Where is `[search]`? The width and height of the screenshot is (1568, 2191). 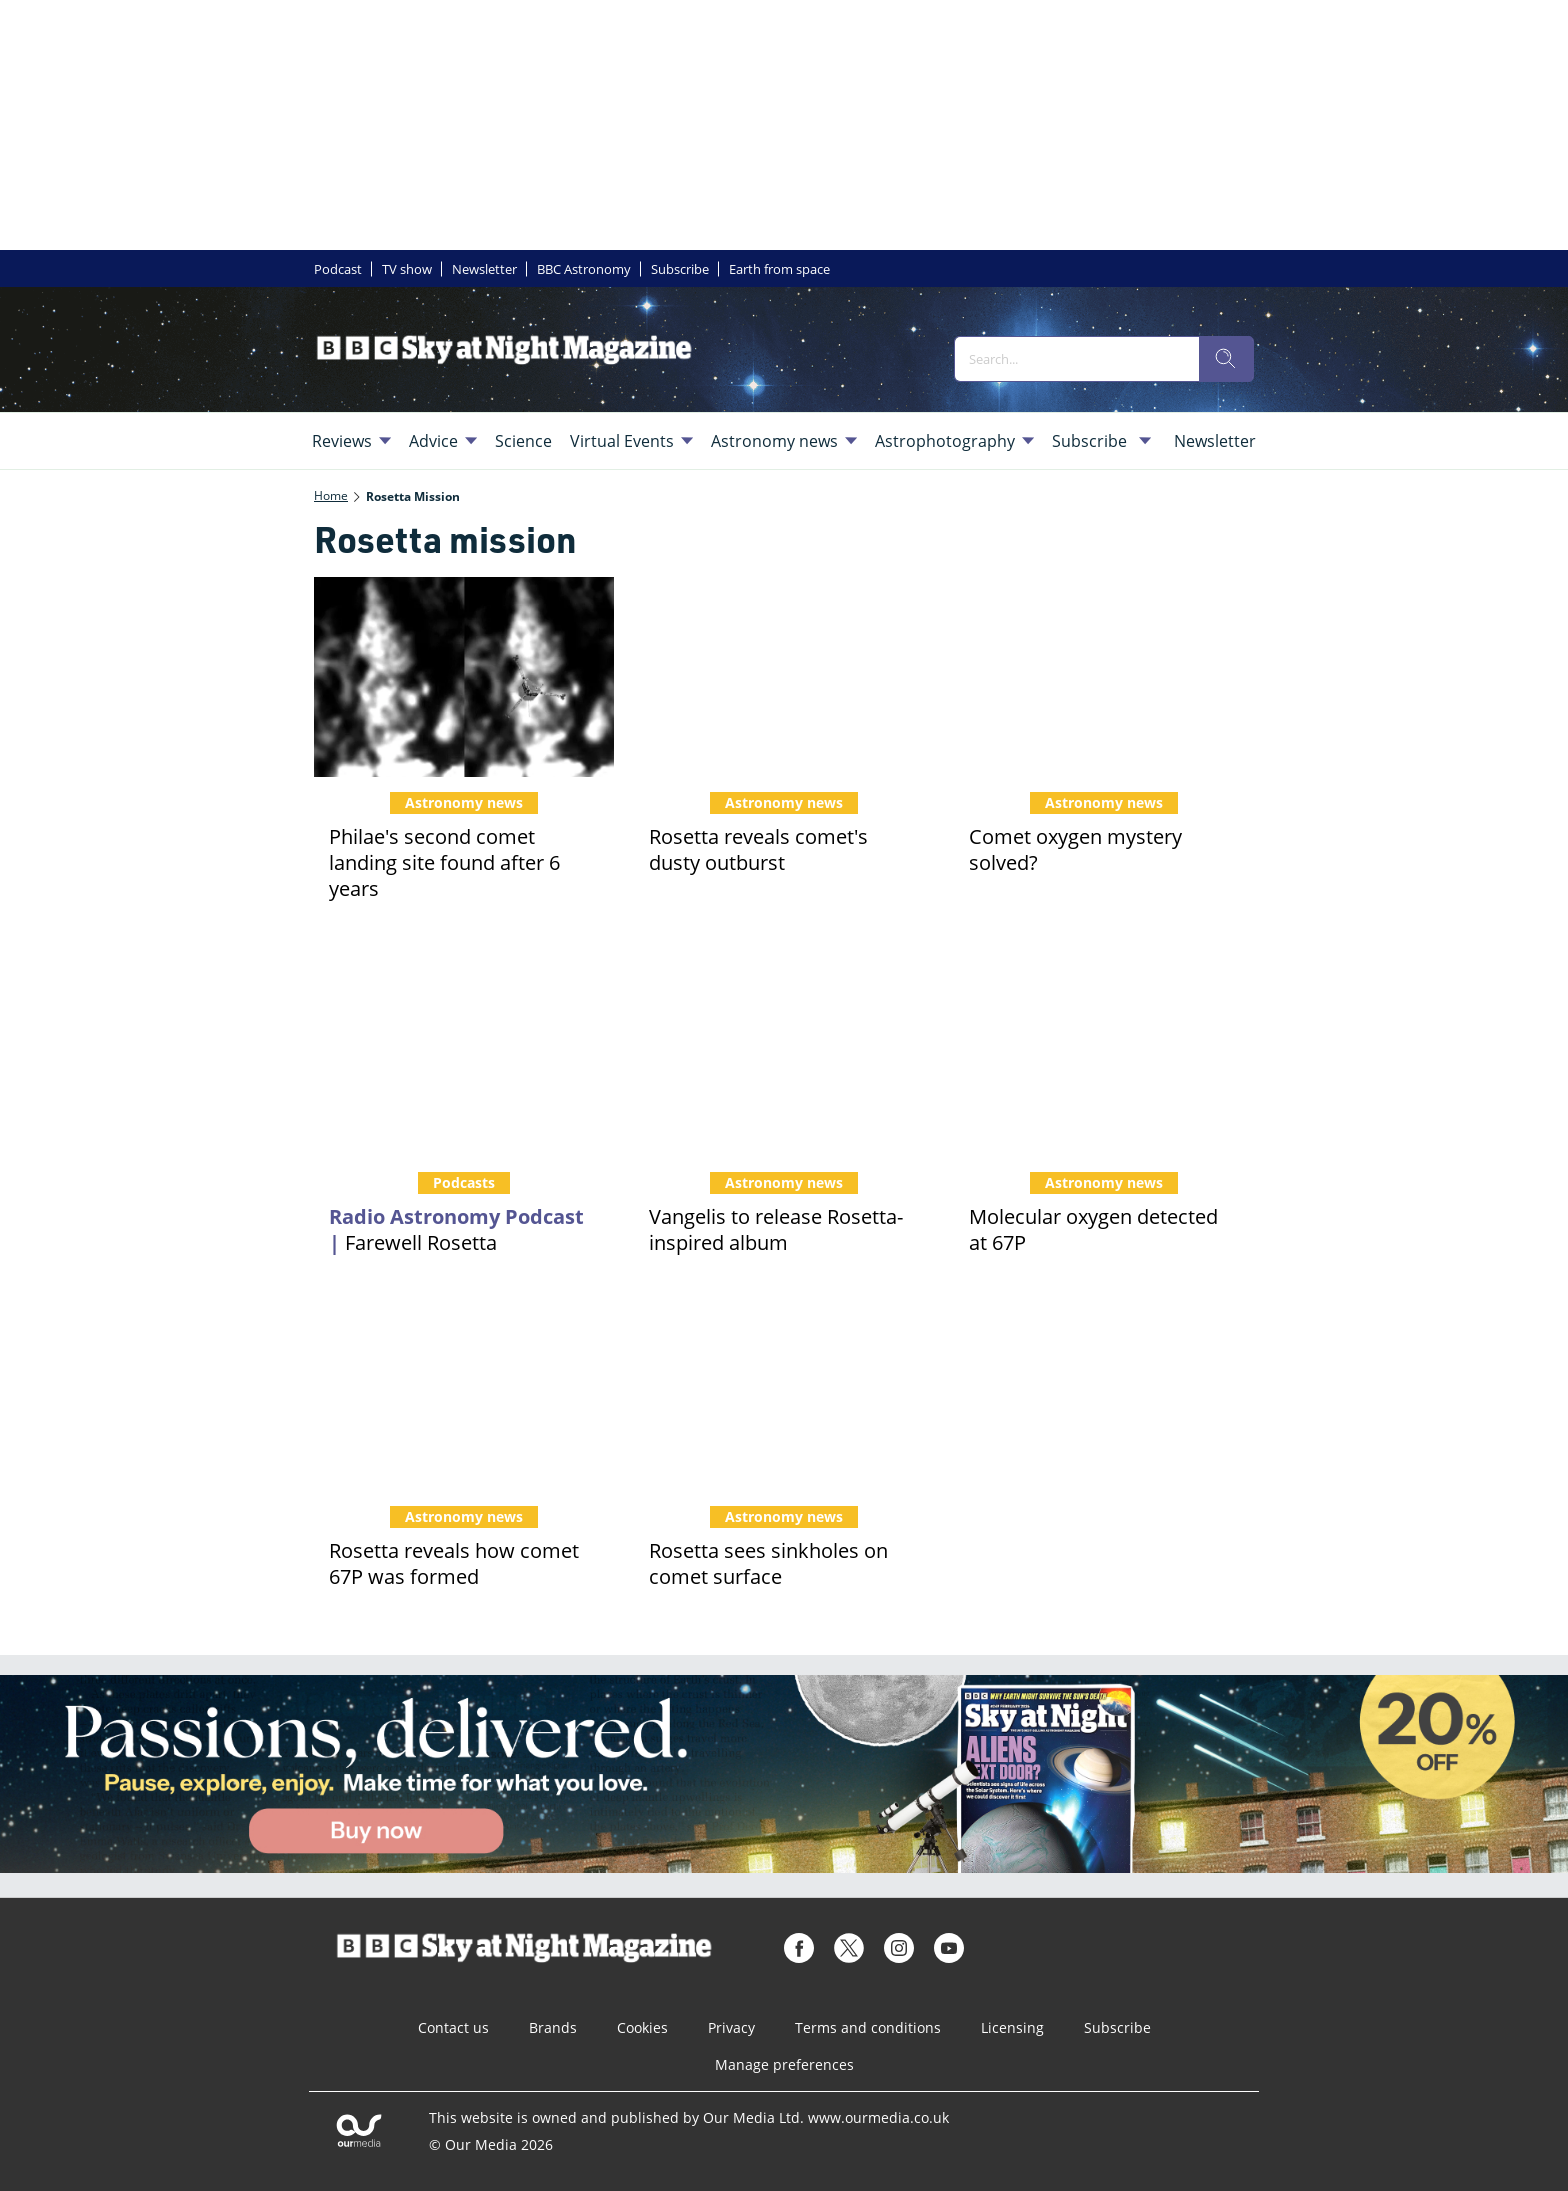 [search] is located at coordinates (1226, 359).